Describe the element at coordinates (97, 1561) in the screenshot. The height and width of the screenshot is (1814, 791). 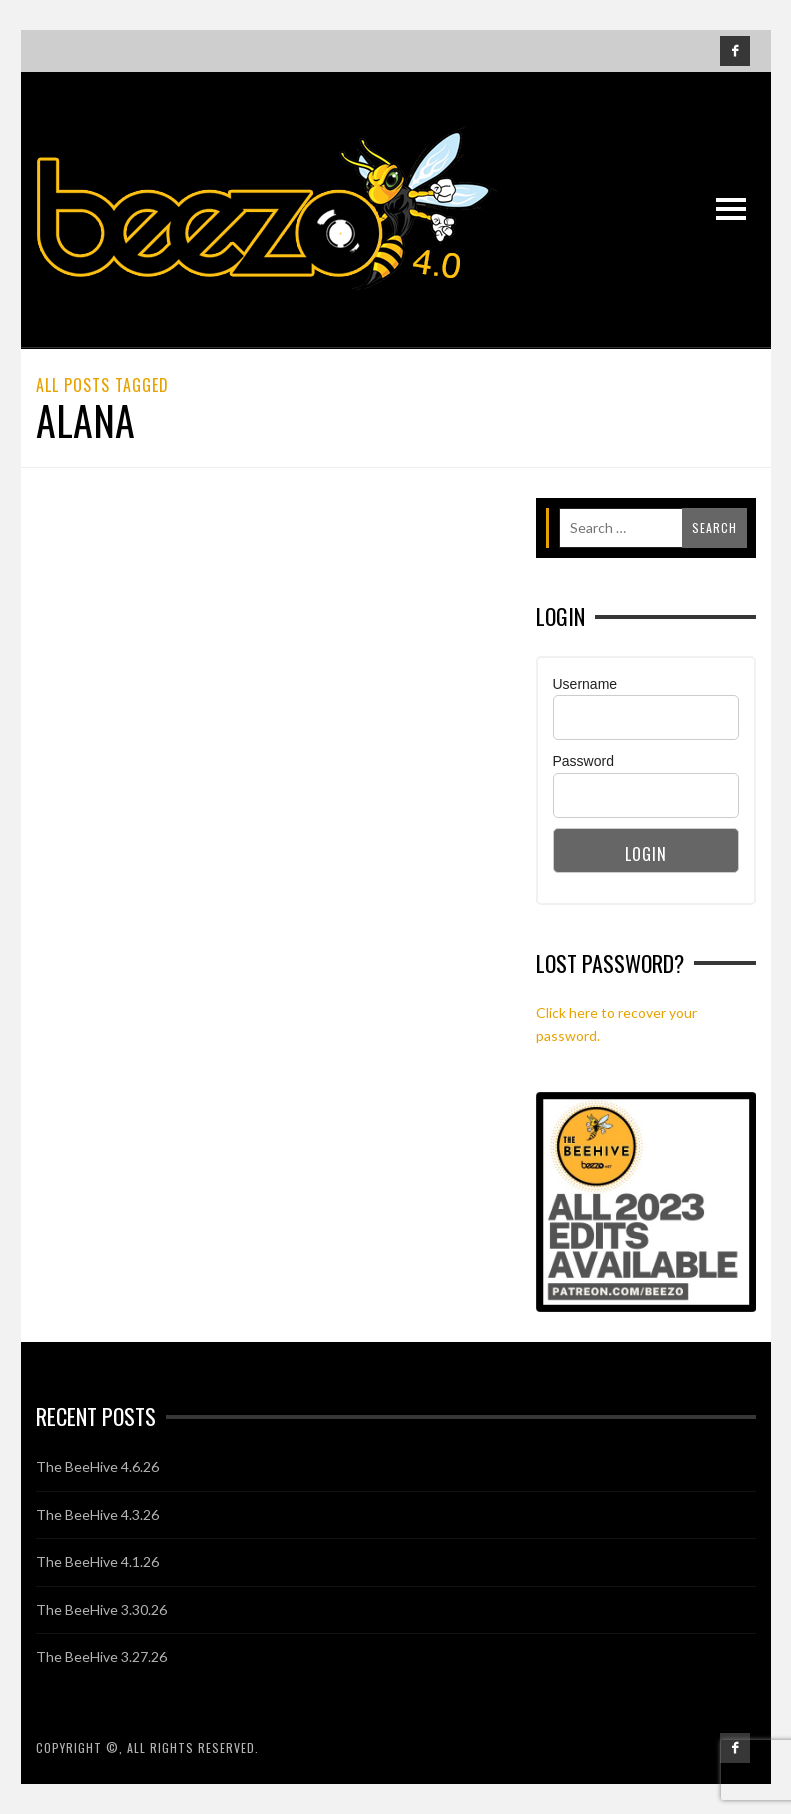
I see `The BeeHive 4.1.26` at that location.